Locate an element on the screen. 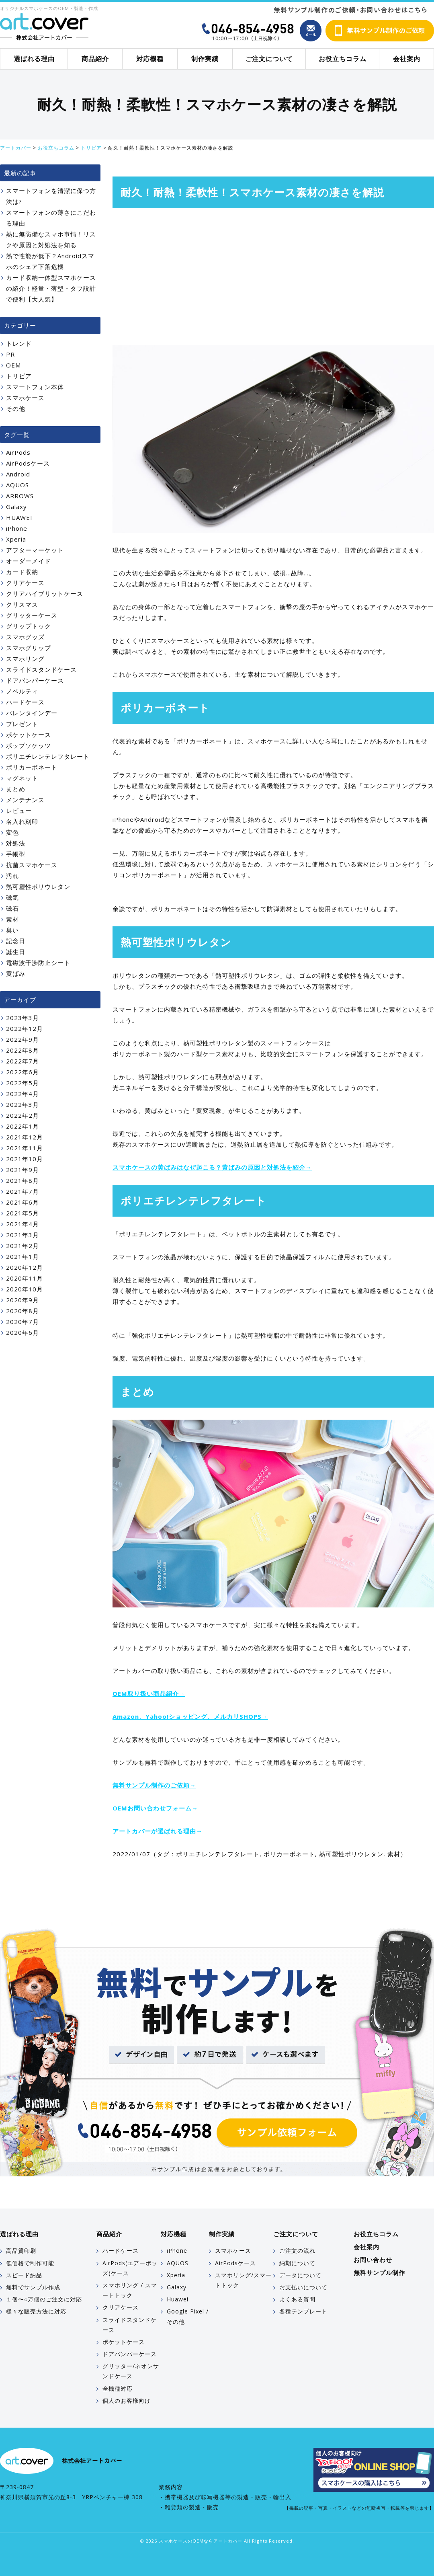  2021年4月 is located at coordinates (22, 1224).